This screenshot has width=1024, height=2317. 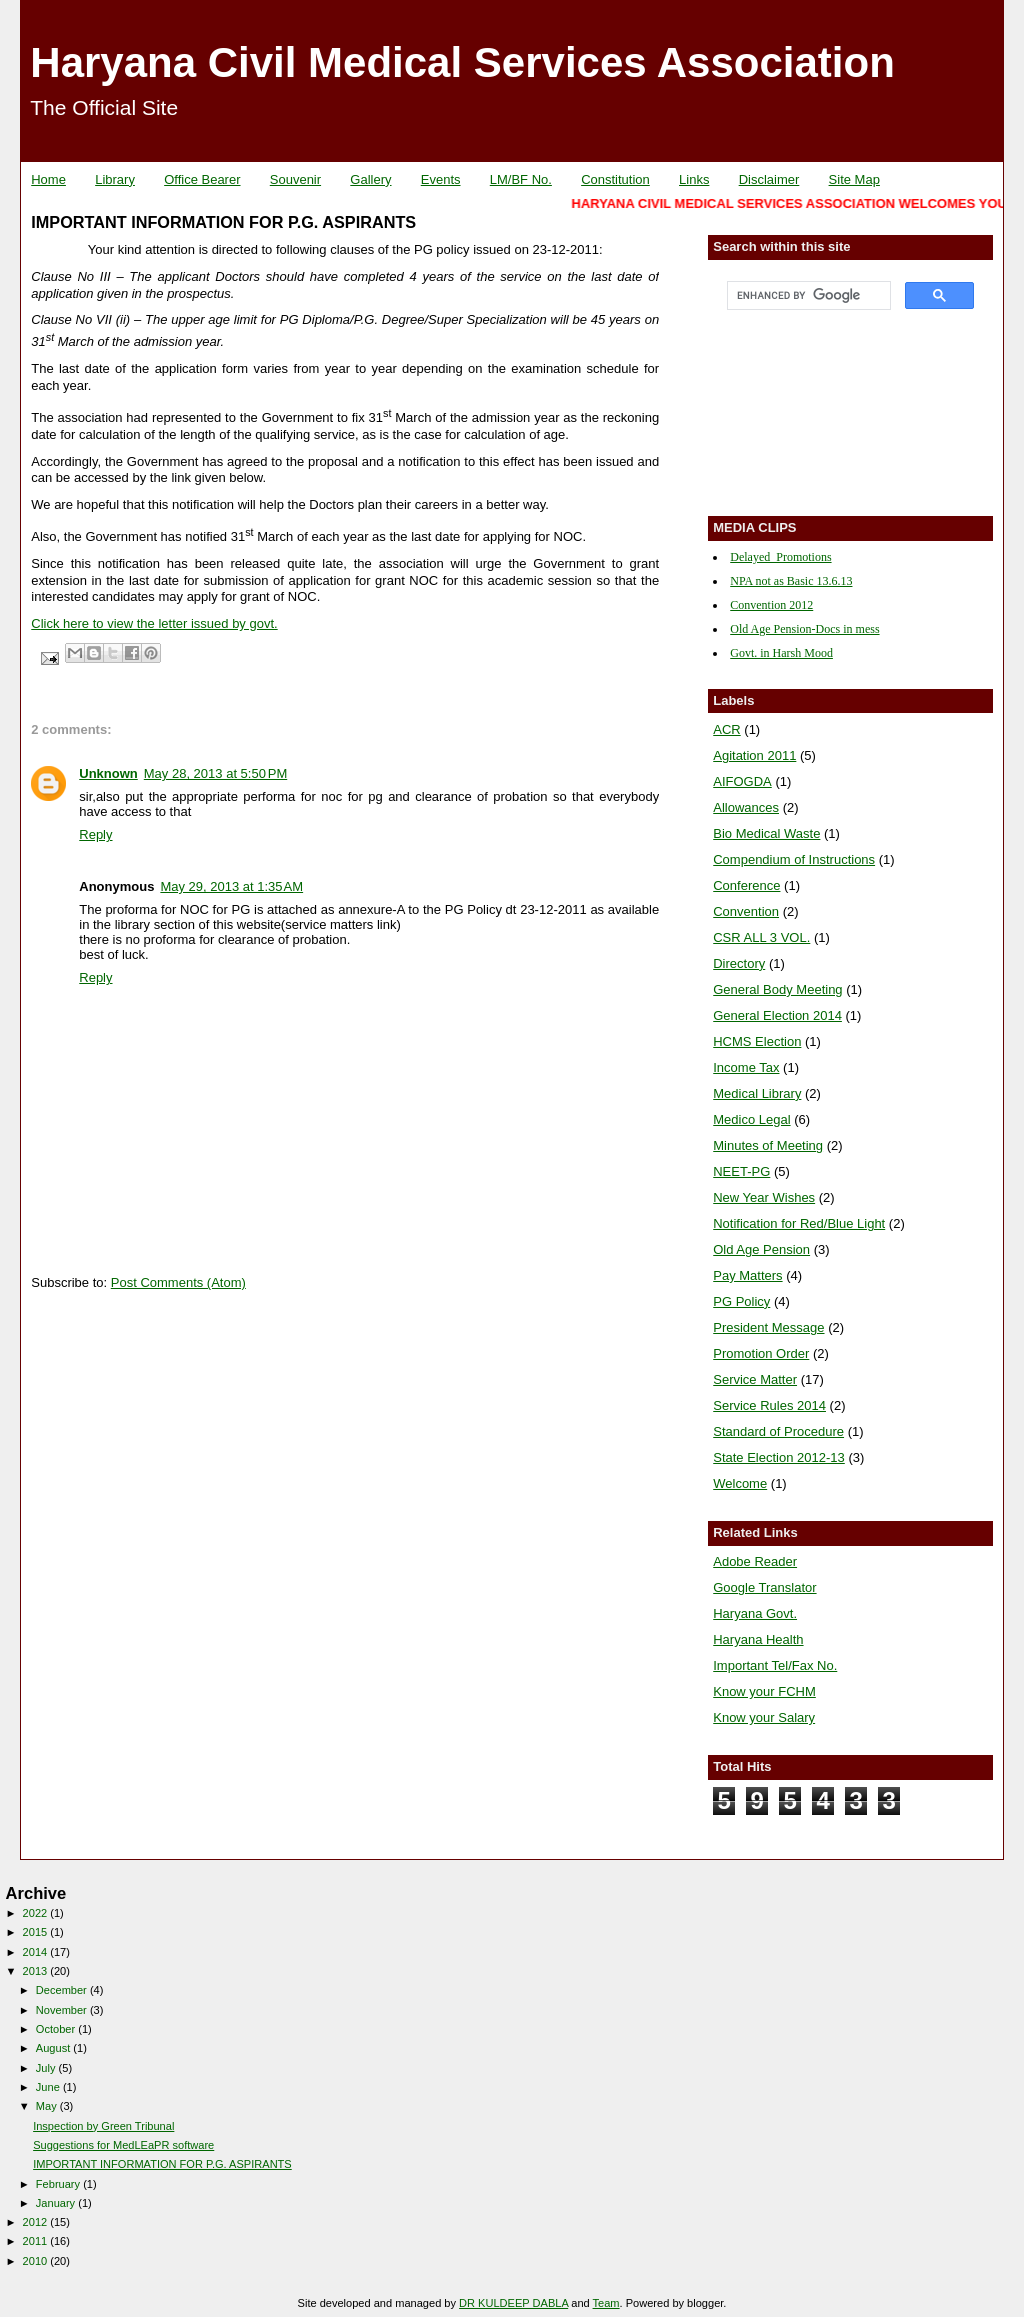 What do you see at coordinates (103, 2126) in the screenshot?
I see `Inspection by Green Tribunal` at bounding box center [103, 2126].